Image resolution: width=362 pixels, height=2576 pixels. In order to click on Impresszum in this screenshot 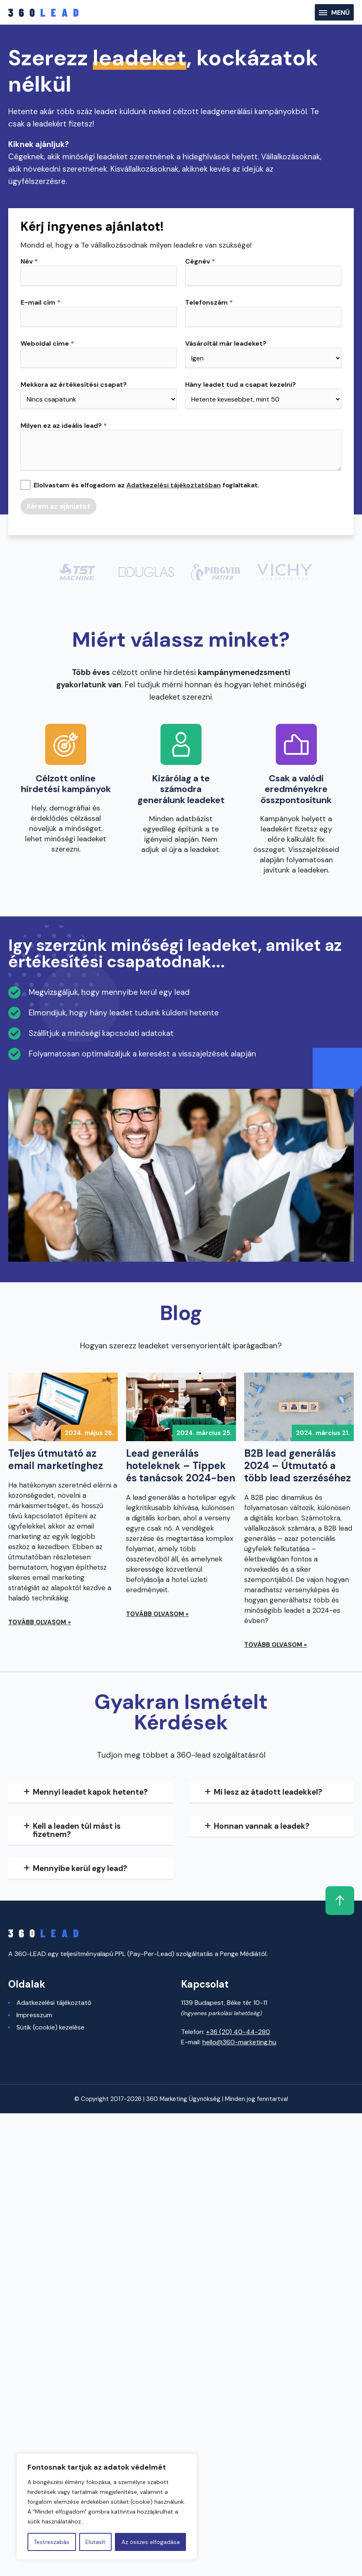, I will do `click(34, 2015)`.